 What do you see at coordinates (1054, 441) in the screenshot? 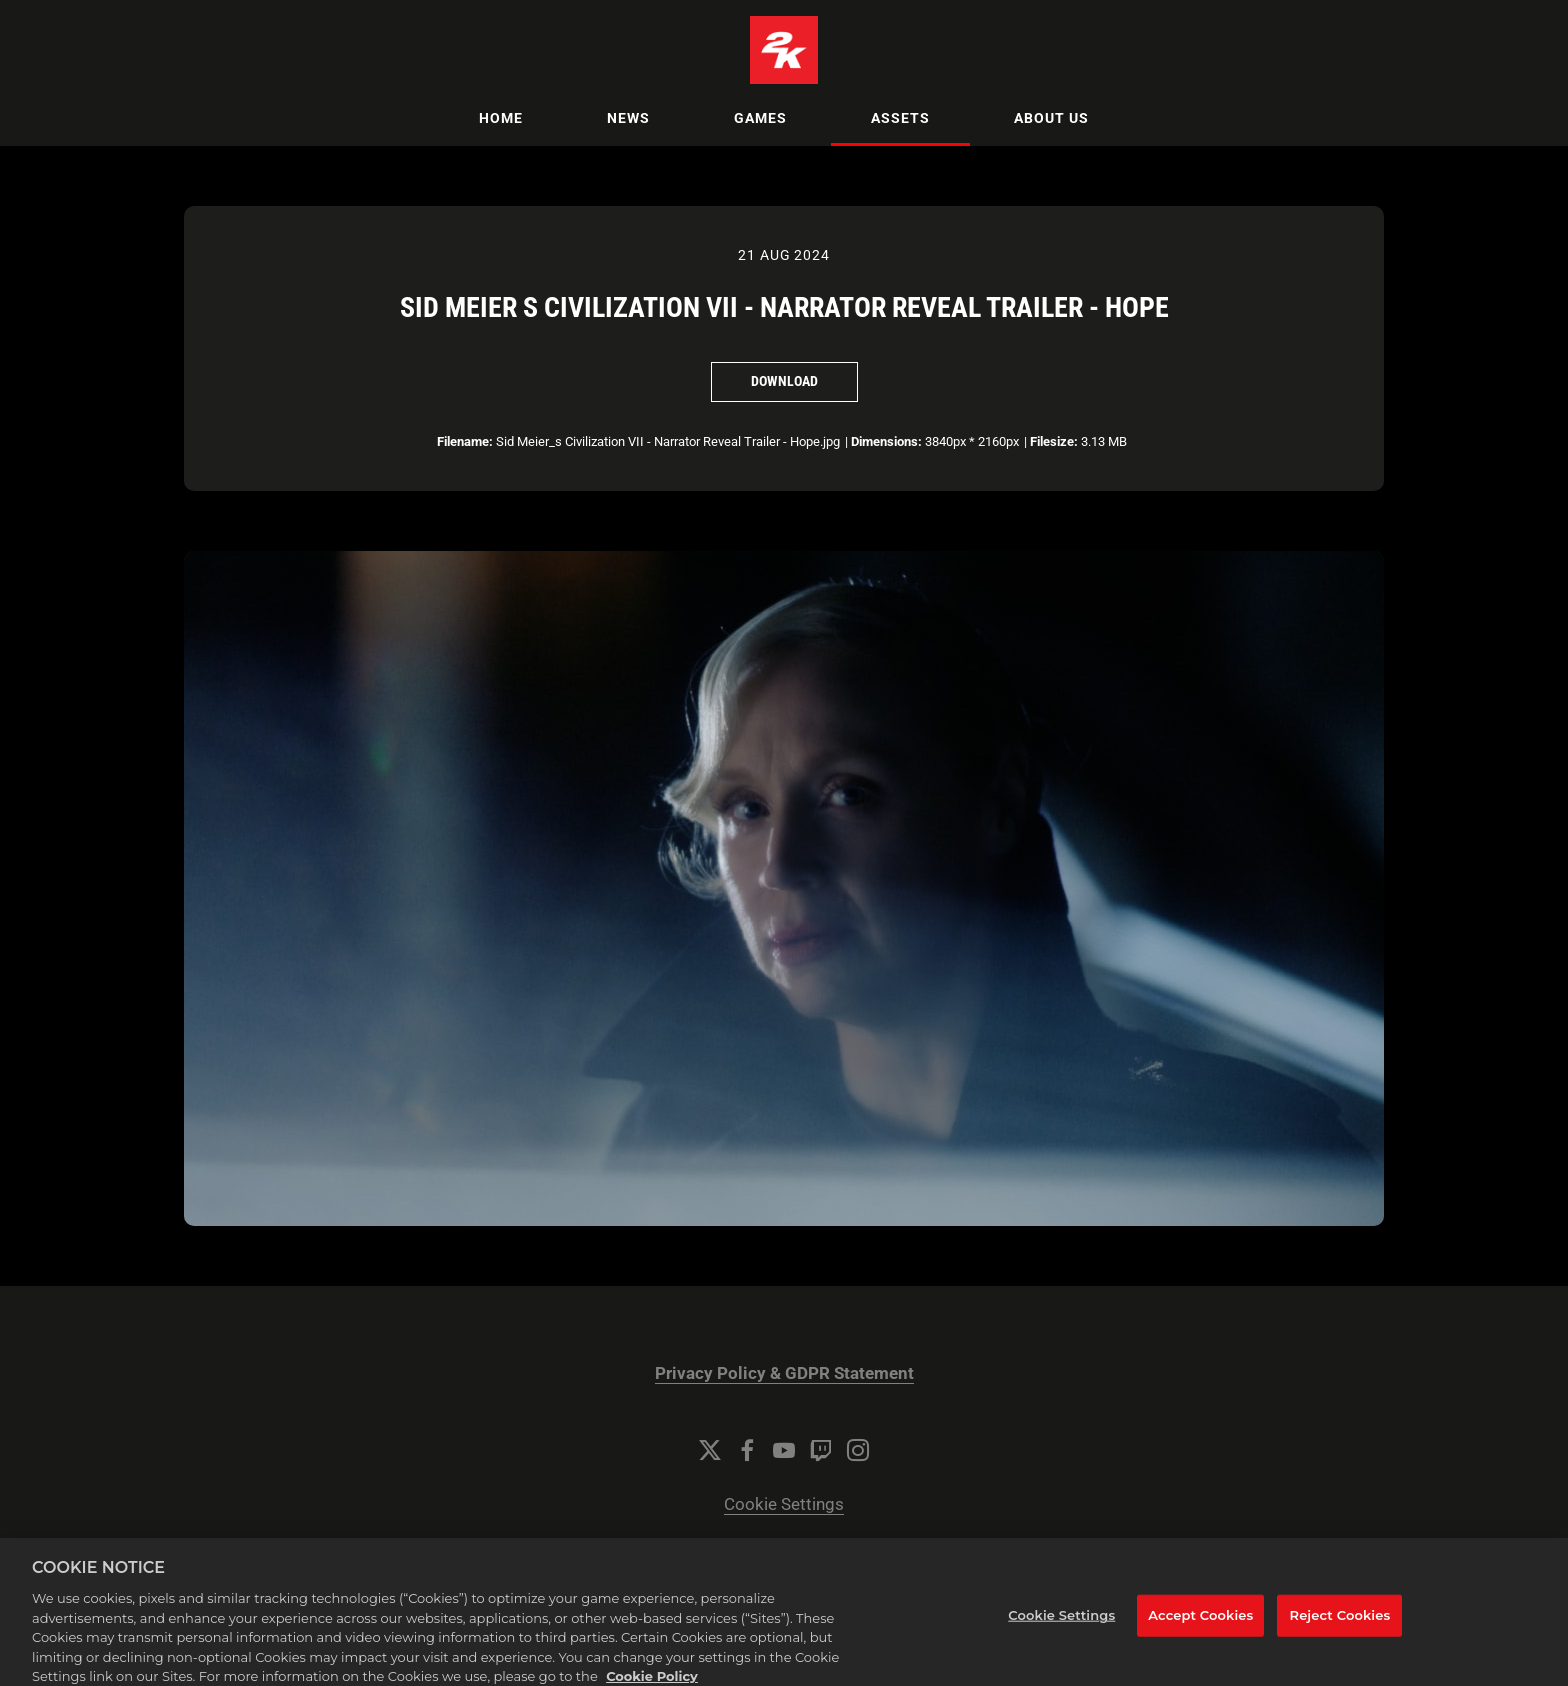
I see `Filesize:` at bounding box center [1054, 441].